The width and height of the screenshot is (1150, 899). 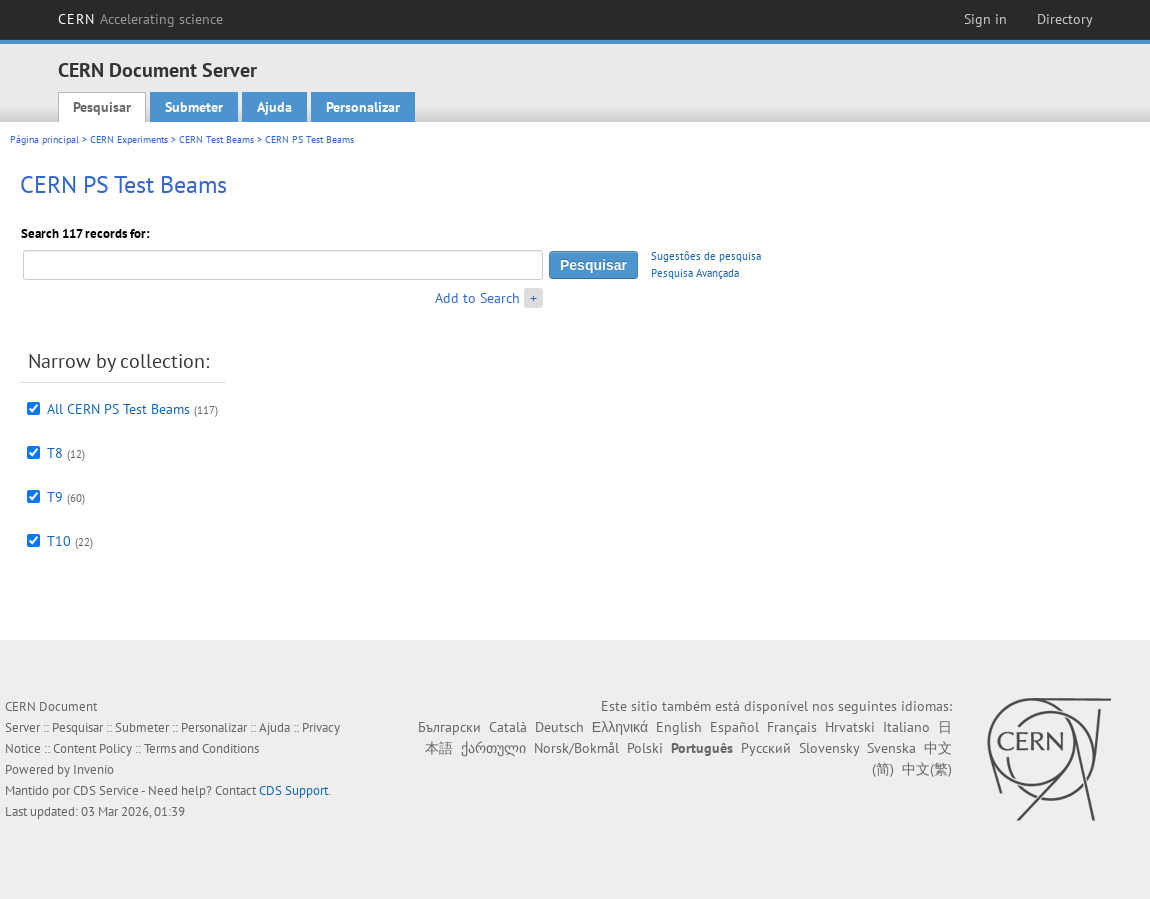 What do you see at coordinates (44, 139) in the screenshot?
I see `Página principal` at bounding box center [44, 139].